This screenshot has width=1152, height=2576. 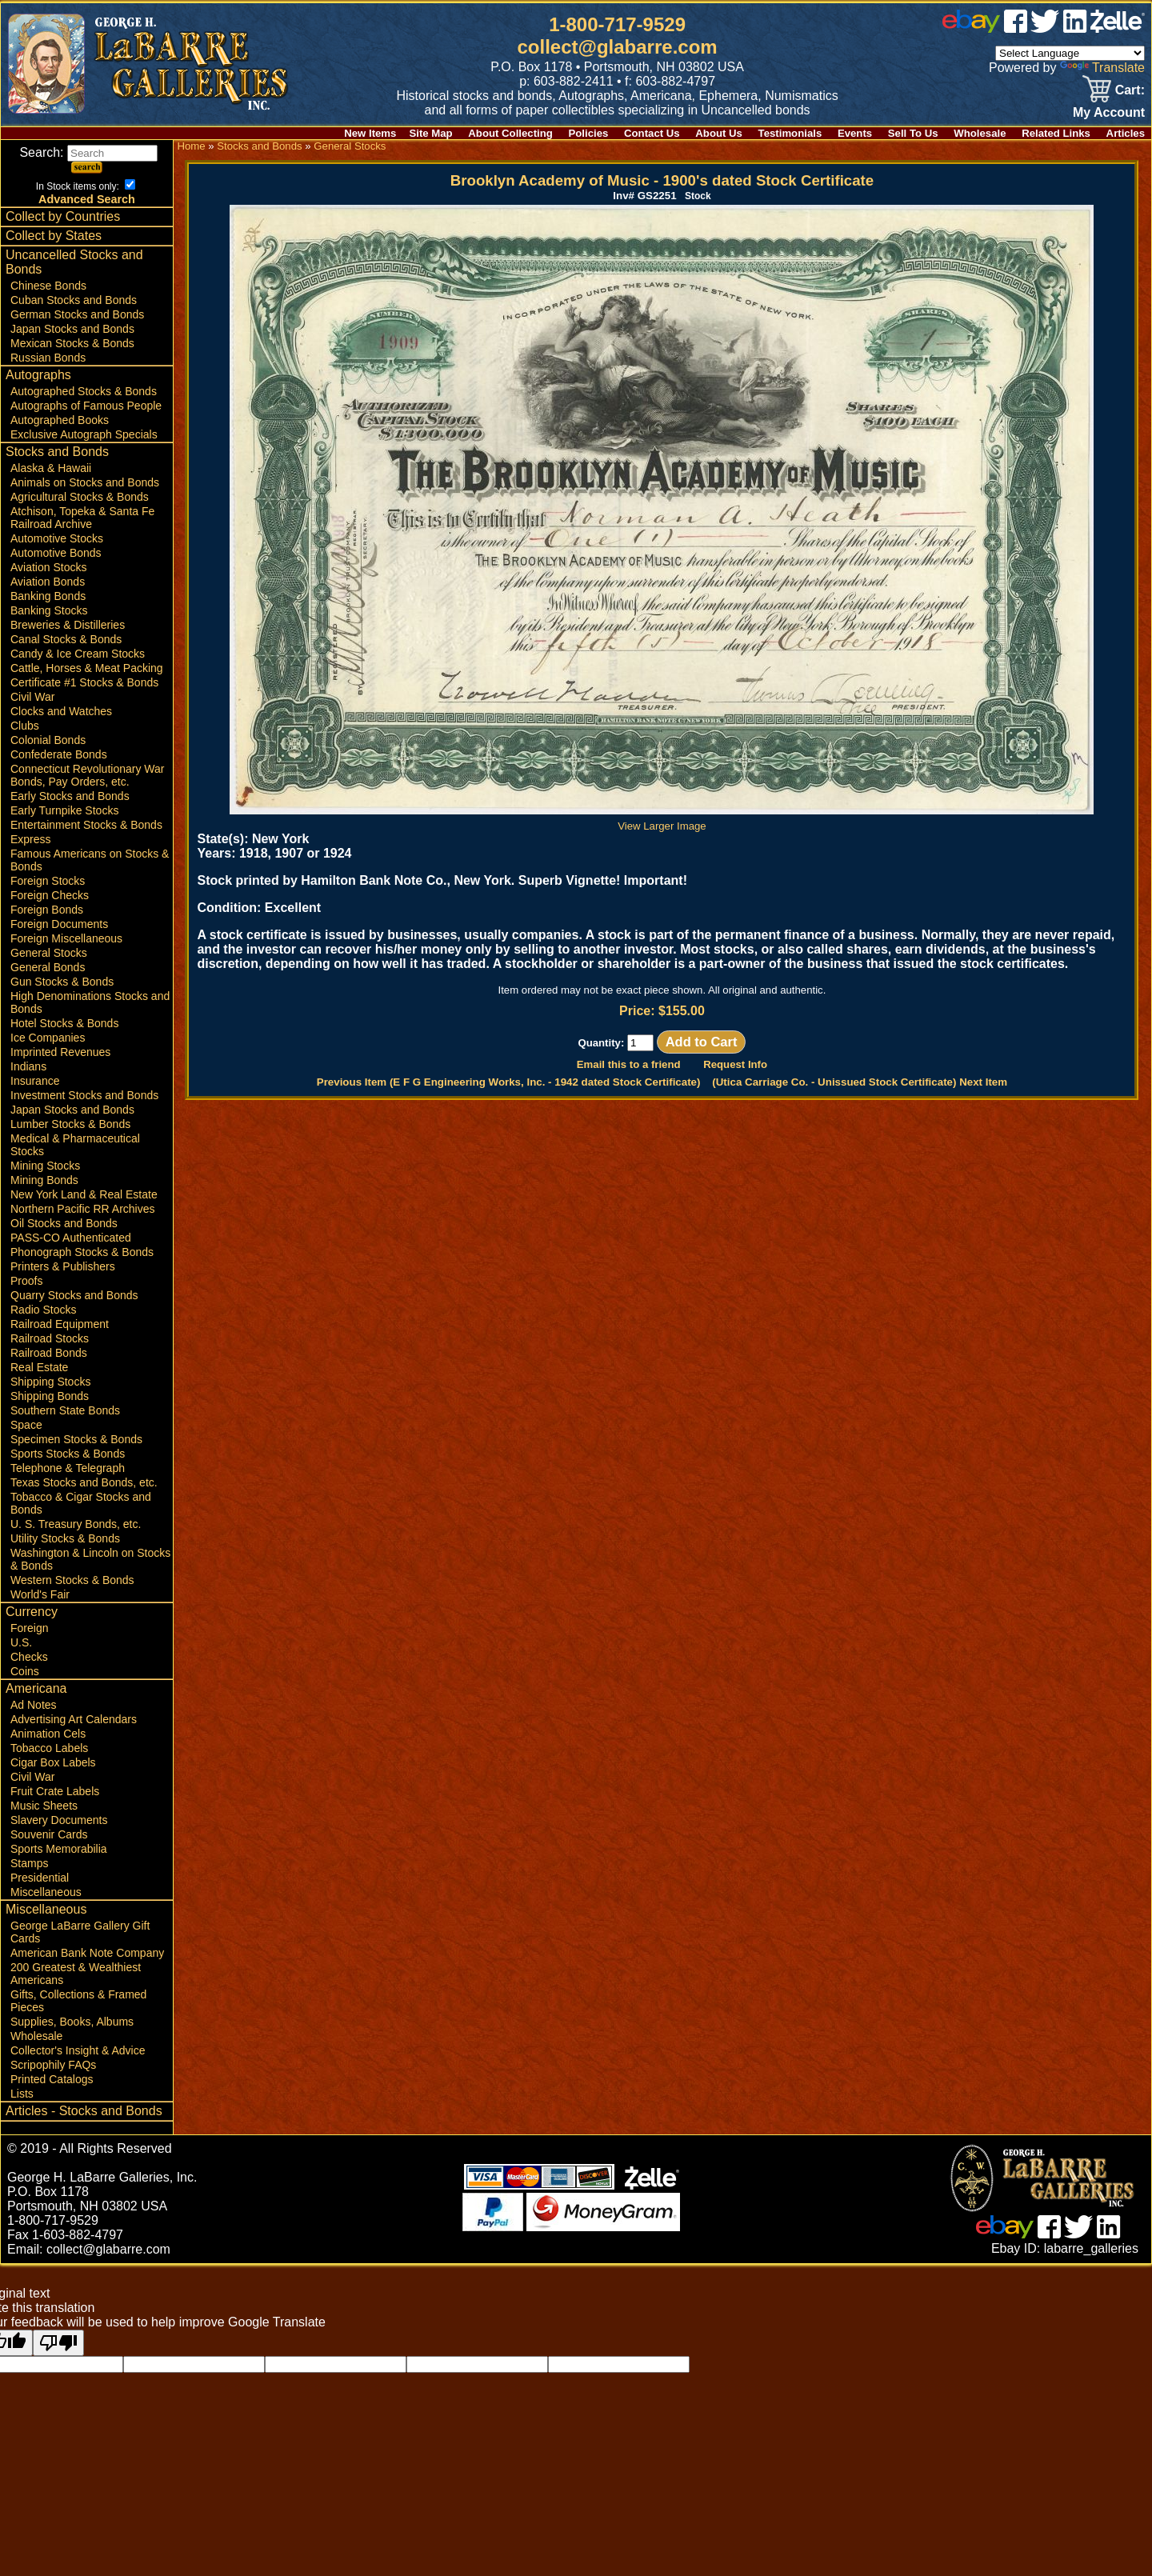 I want to click on Sell To Us, so click(x=913, y=133).